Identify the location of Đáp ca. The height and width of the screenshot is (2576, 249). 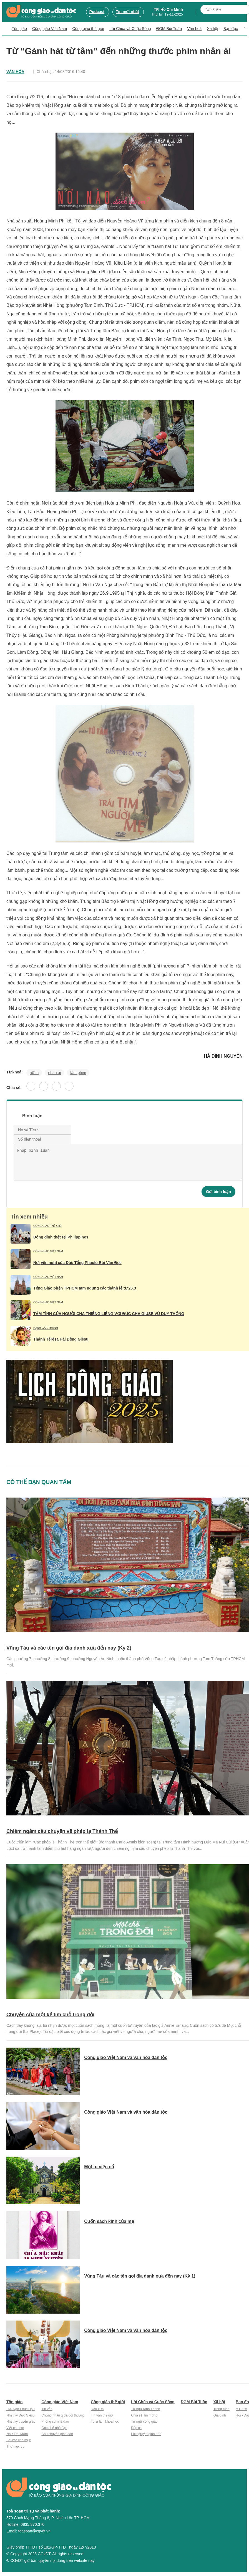
(136, 2428).